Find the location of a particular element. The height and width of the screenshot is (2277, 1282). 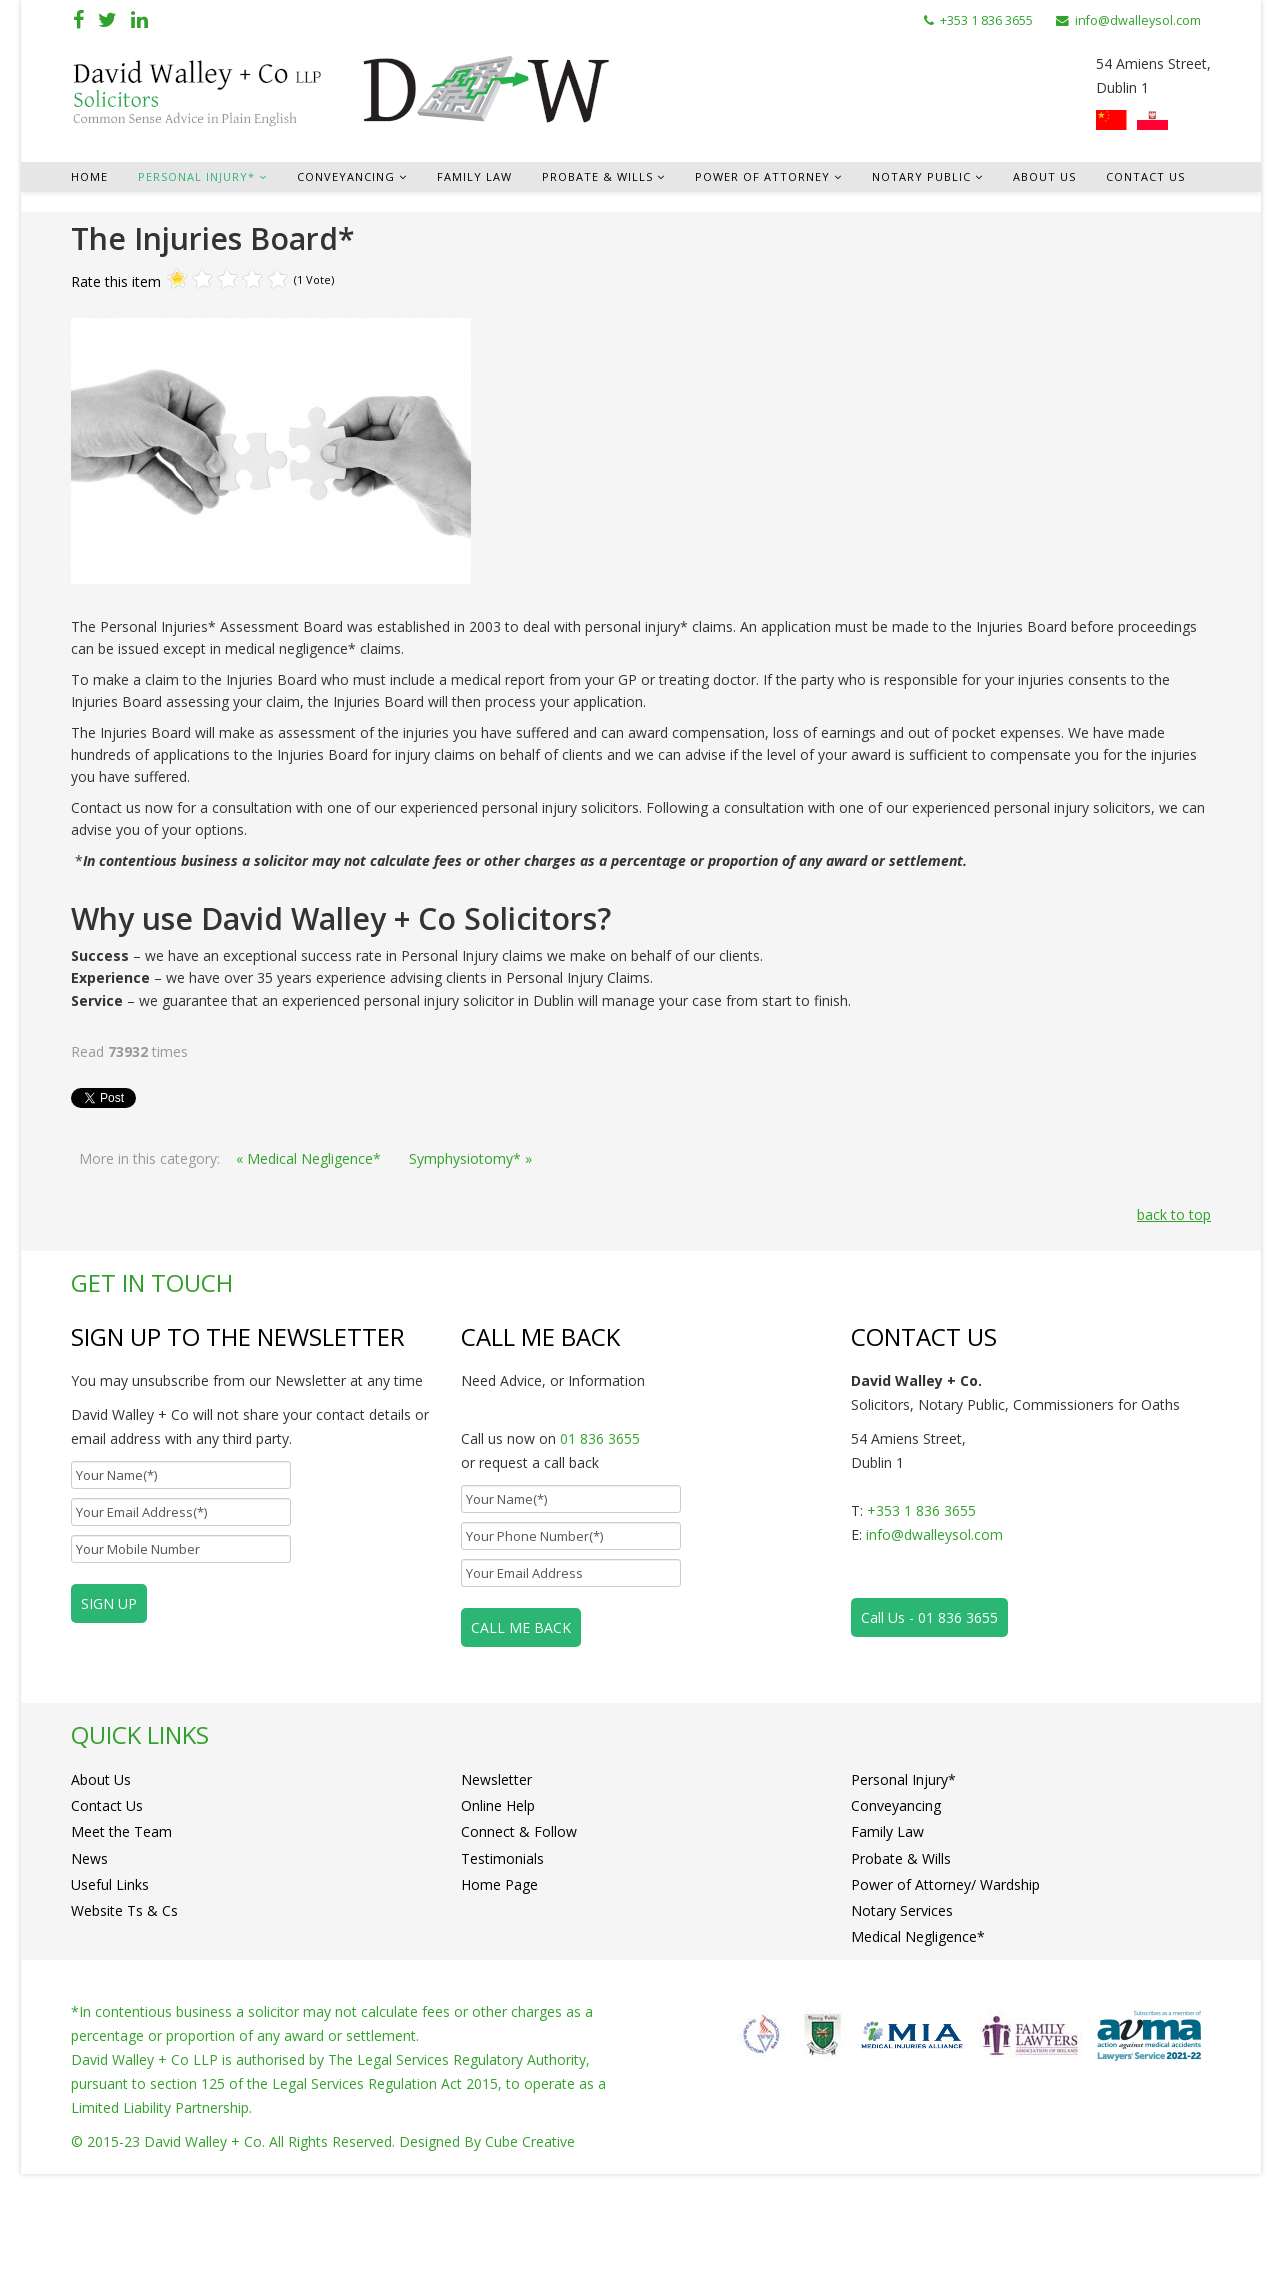

Power of Attorney/ Wardship is located at coordinates (945, 1950).